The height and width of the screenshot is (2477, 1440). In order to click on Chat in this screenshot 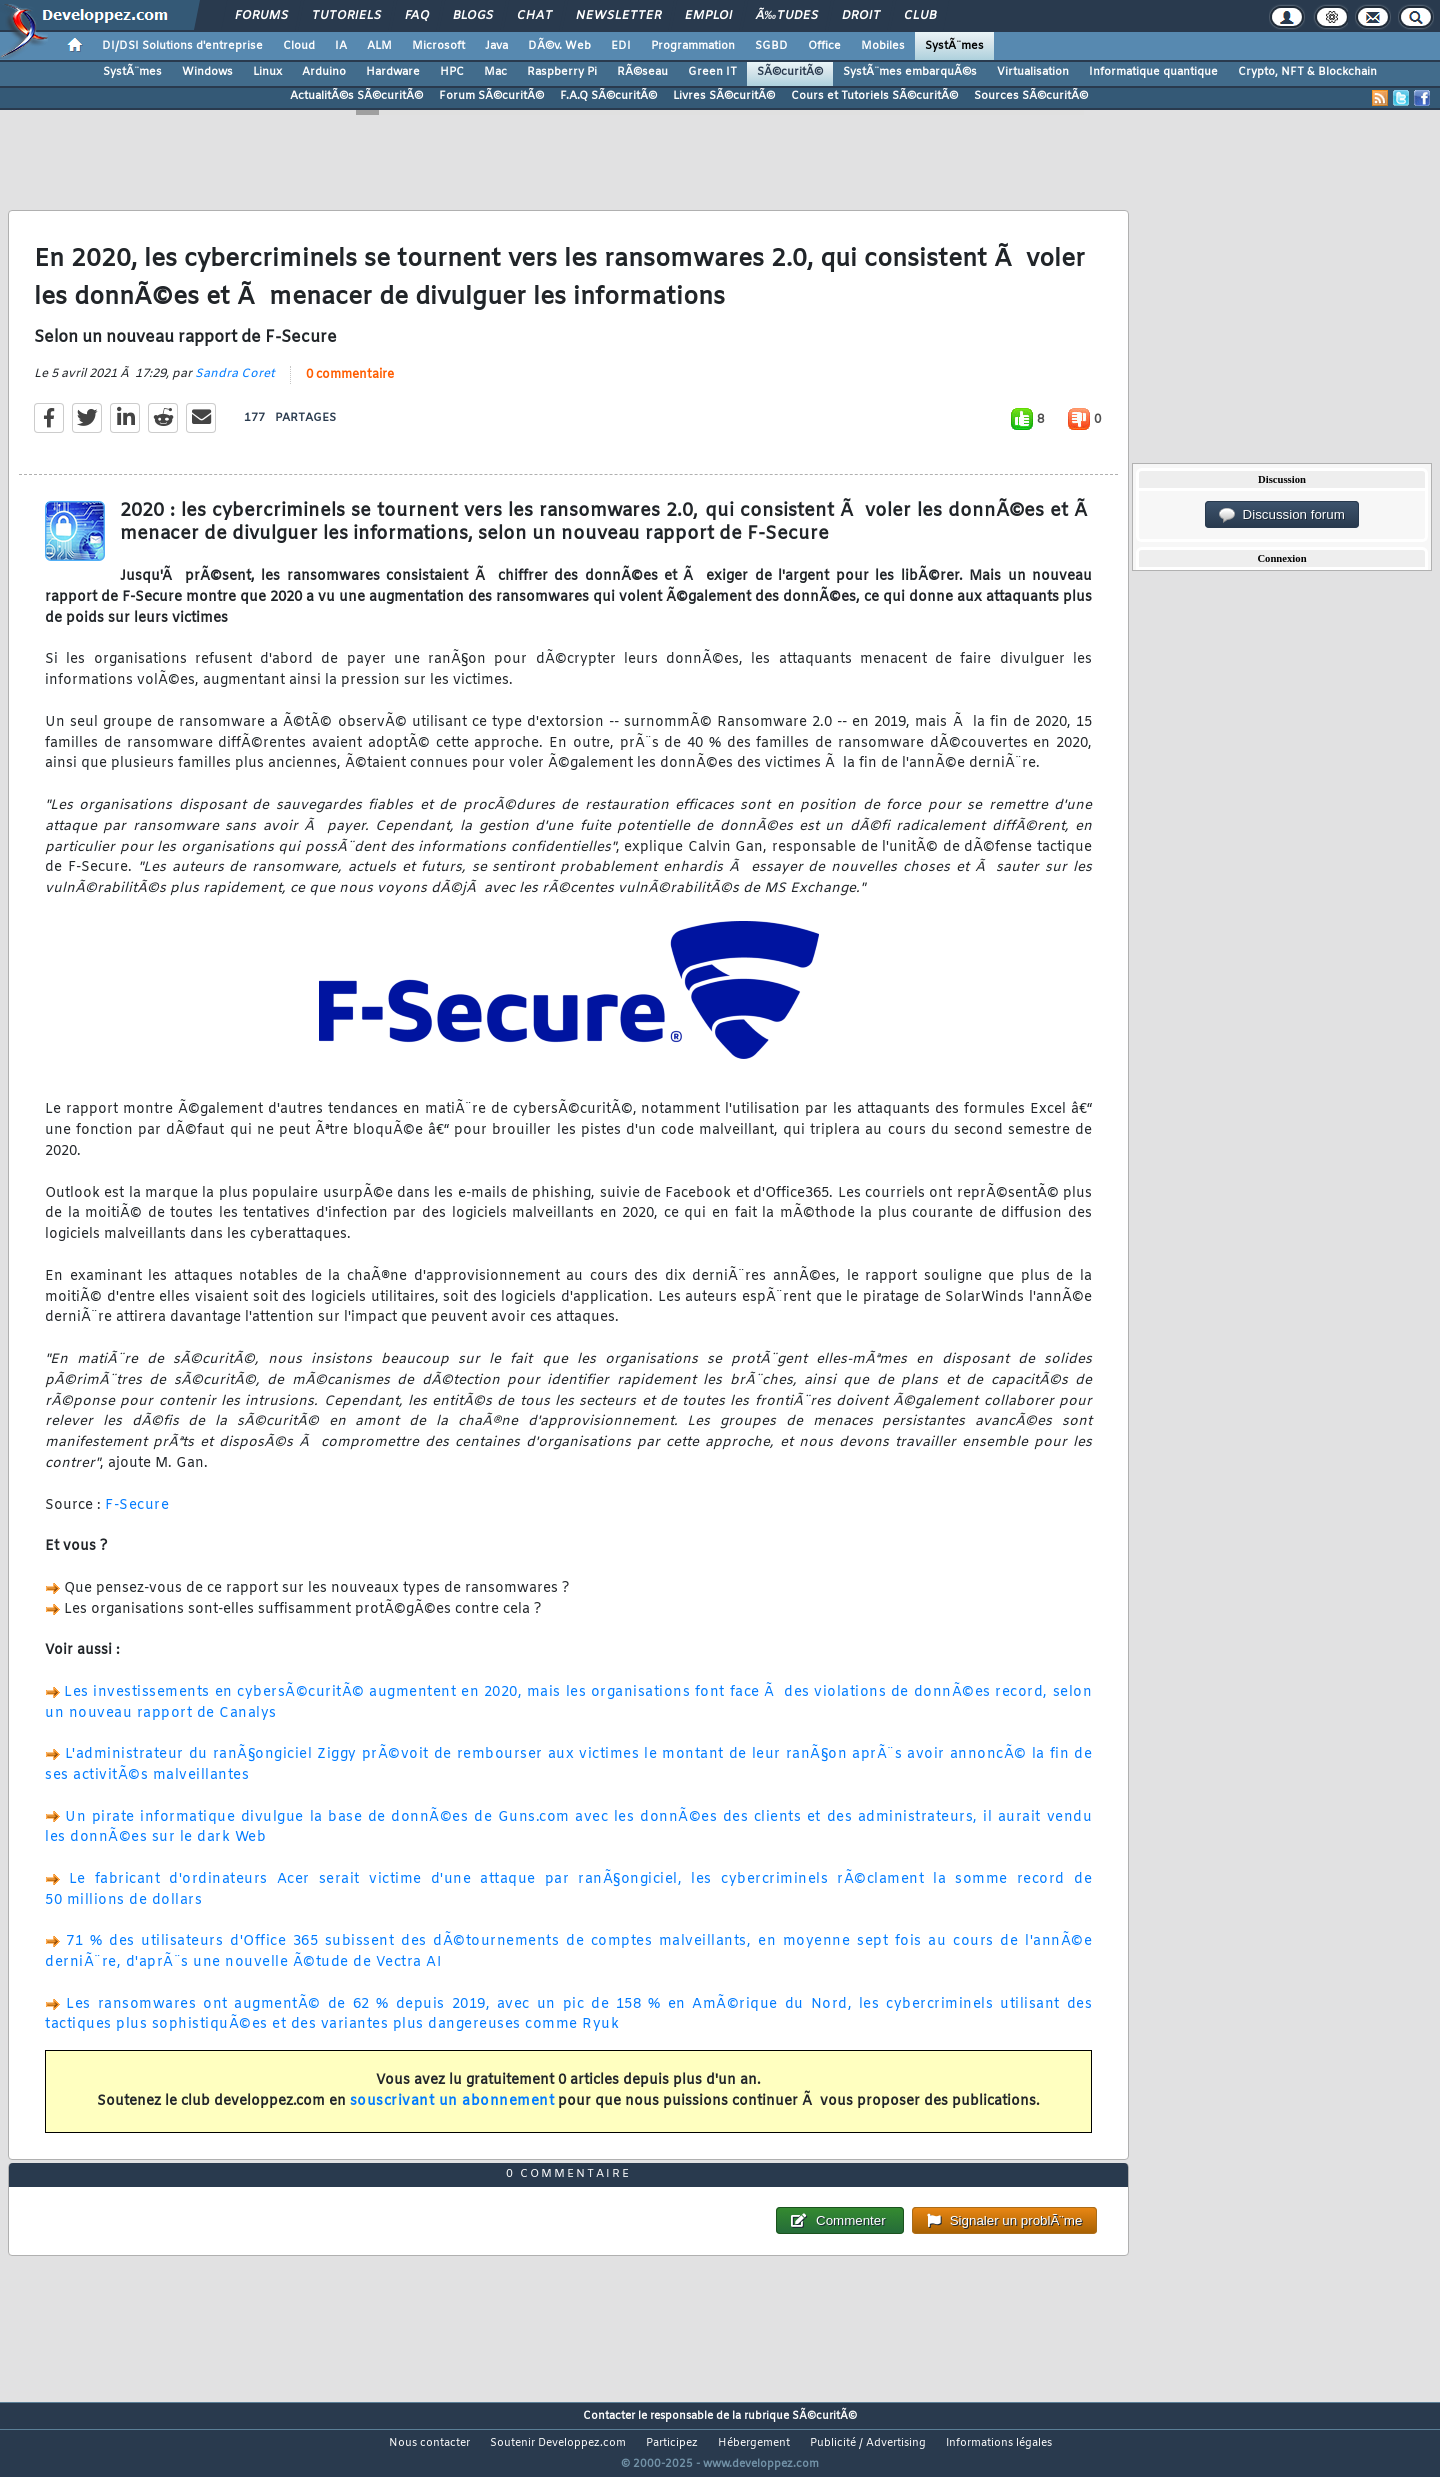, I will do `click(534, 16)`.